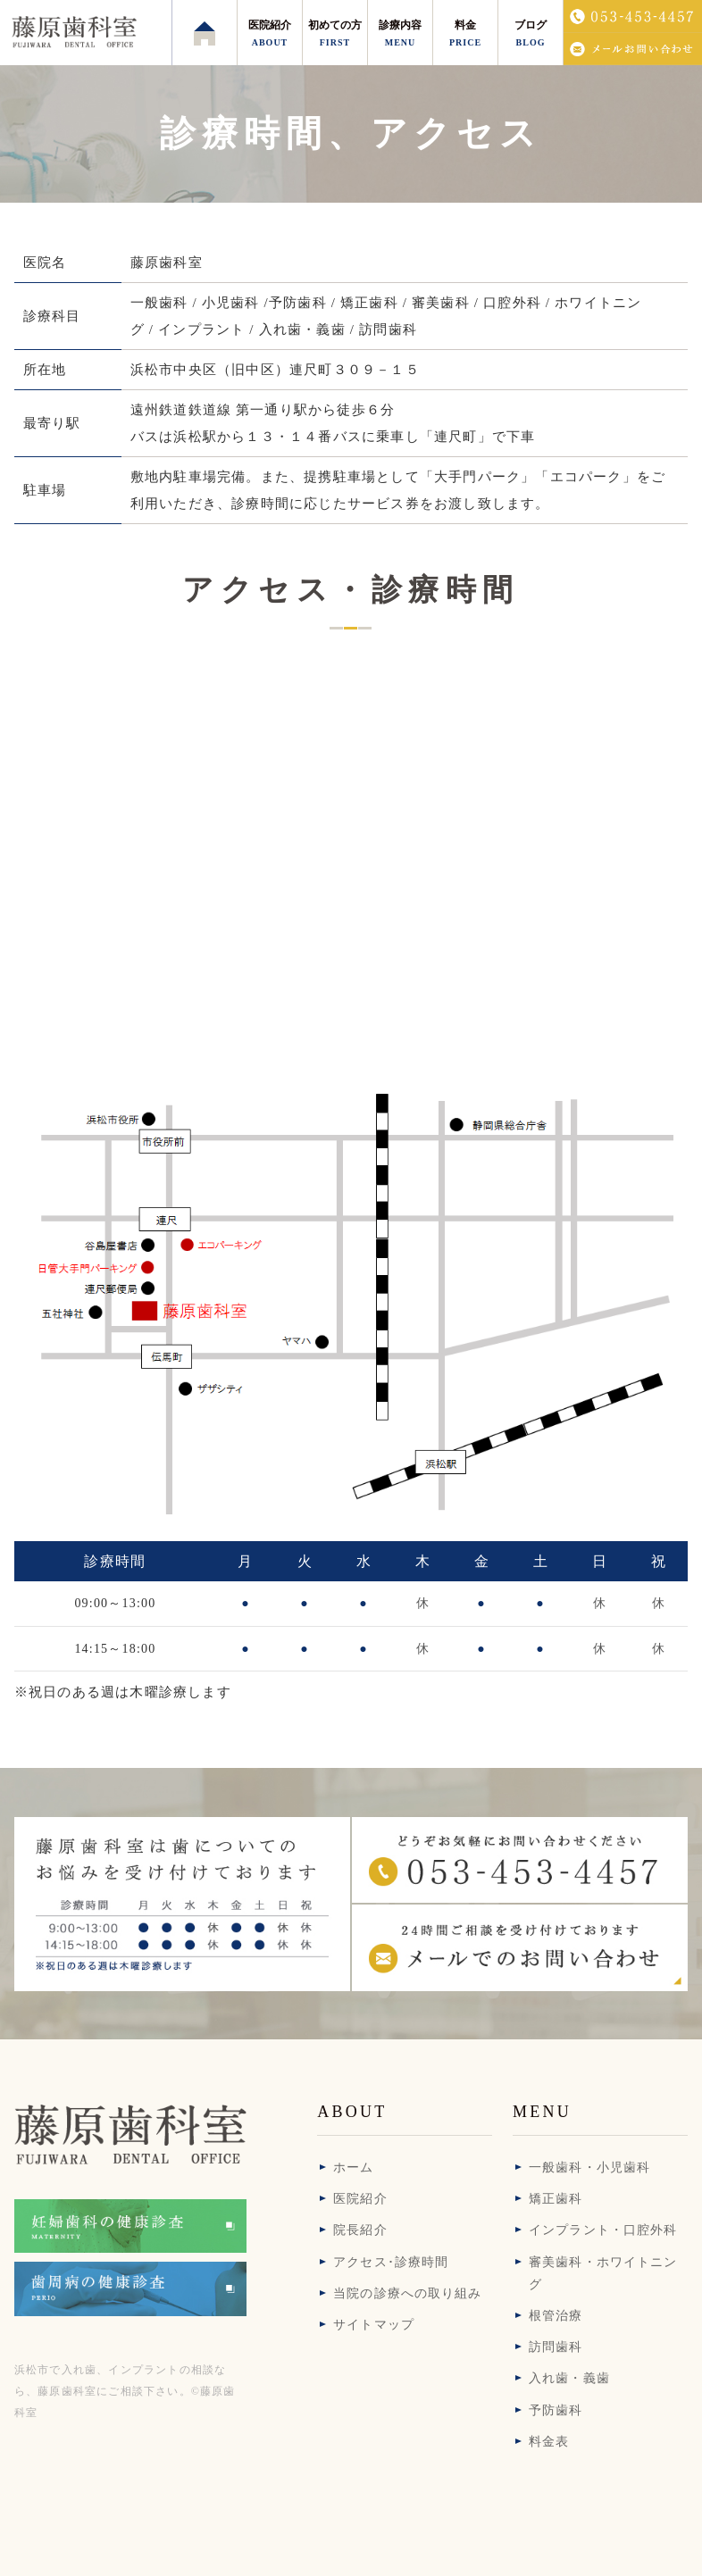 The width and height of the screenshot is (702, 2576). Describe the element at coordinates (407, 2293) in the screenshot. I see `当院の診療への取り組み` at that location.